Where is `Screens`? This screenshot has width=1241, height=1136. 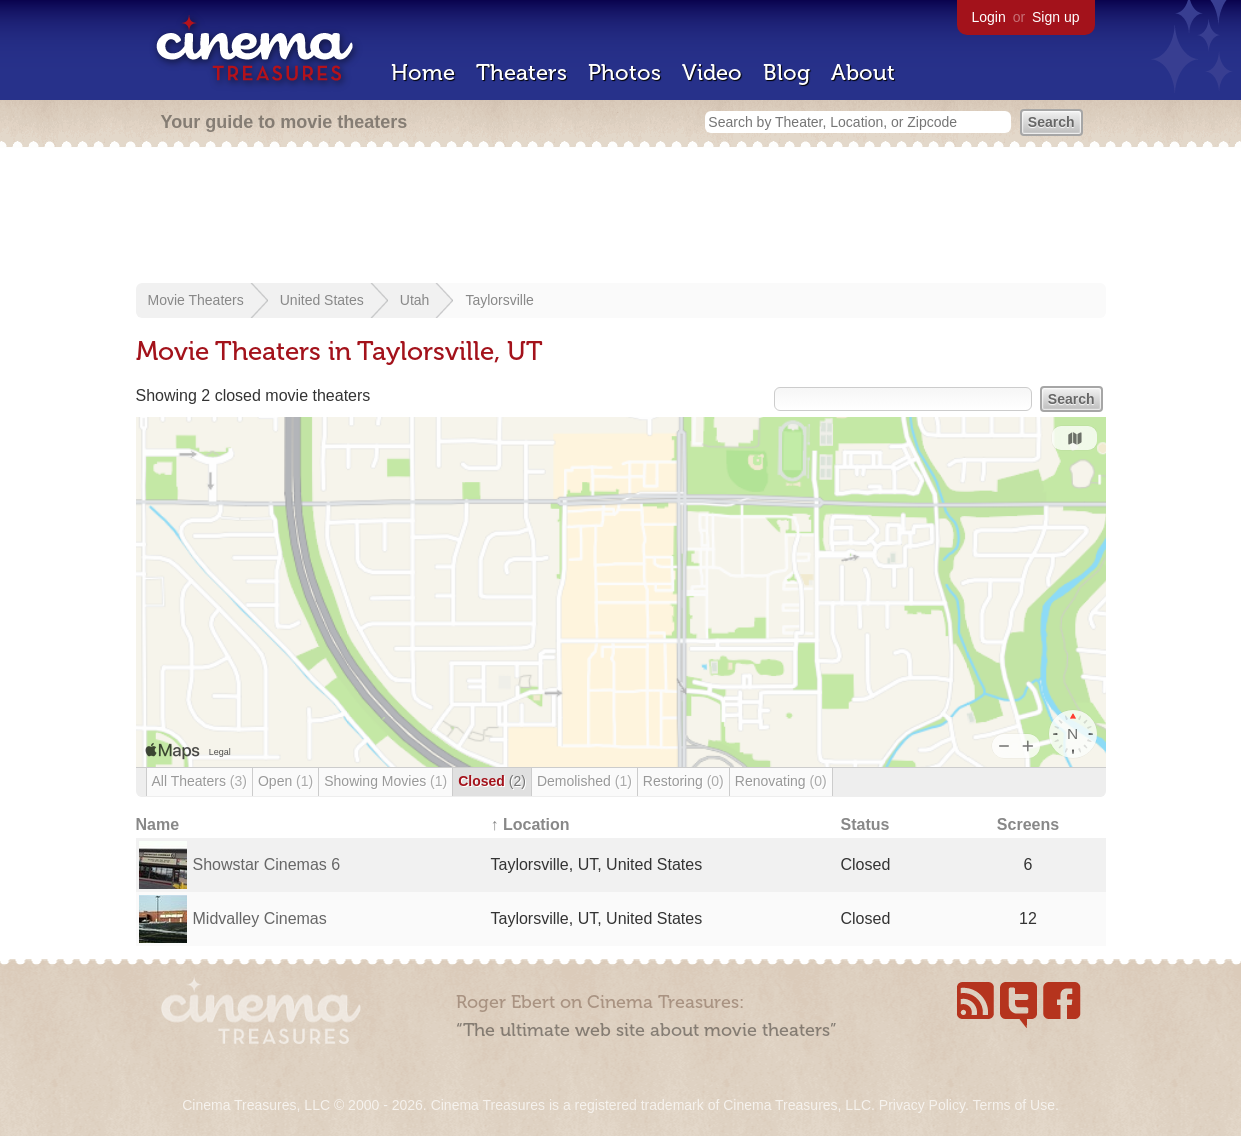
Screens is located at coordinates (1028, 824).